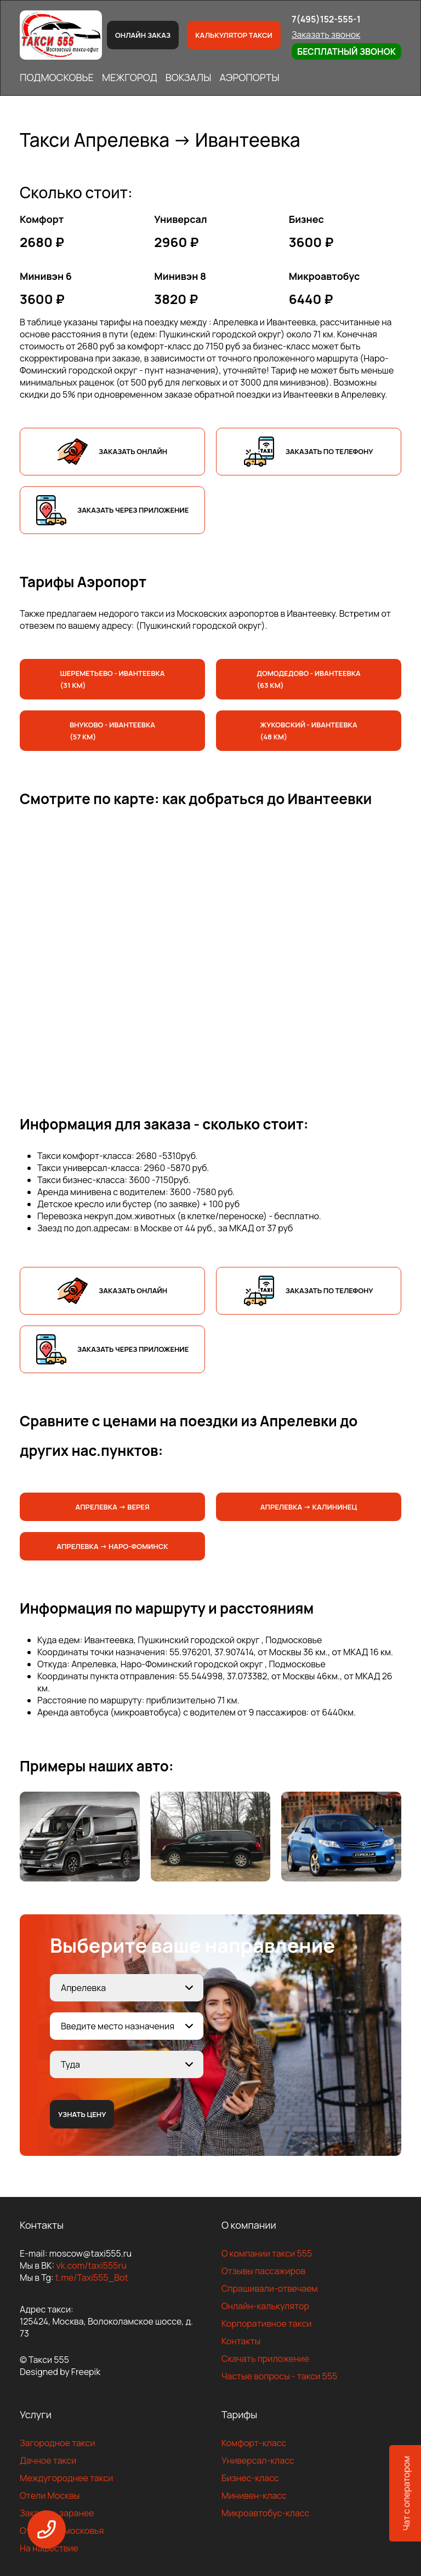 The image size is (421, 2576). What do you see at coordinates (266, 2253) in the screenshot?
I see `О компании такси 555` at bounding box center [266, 2253].